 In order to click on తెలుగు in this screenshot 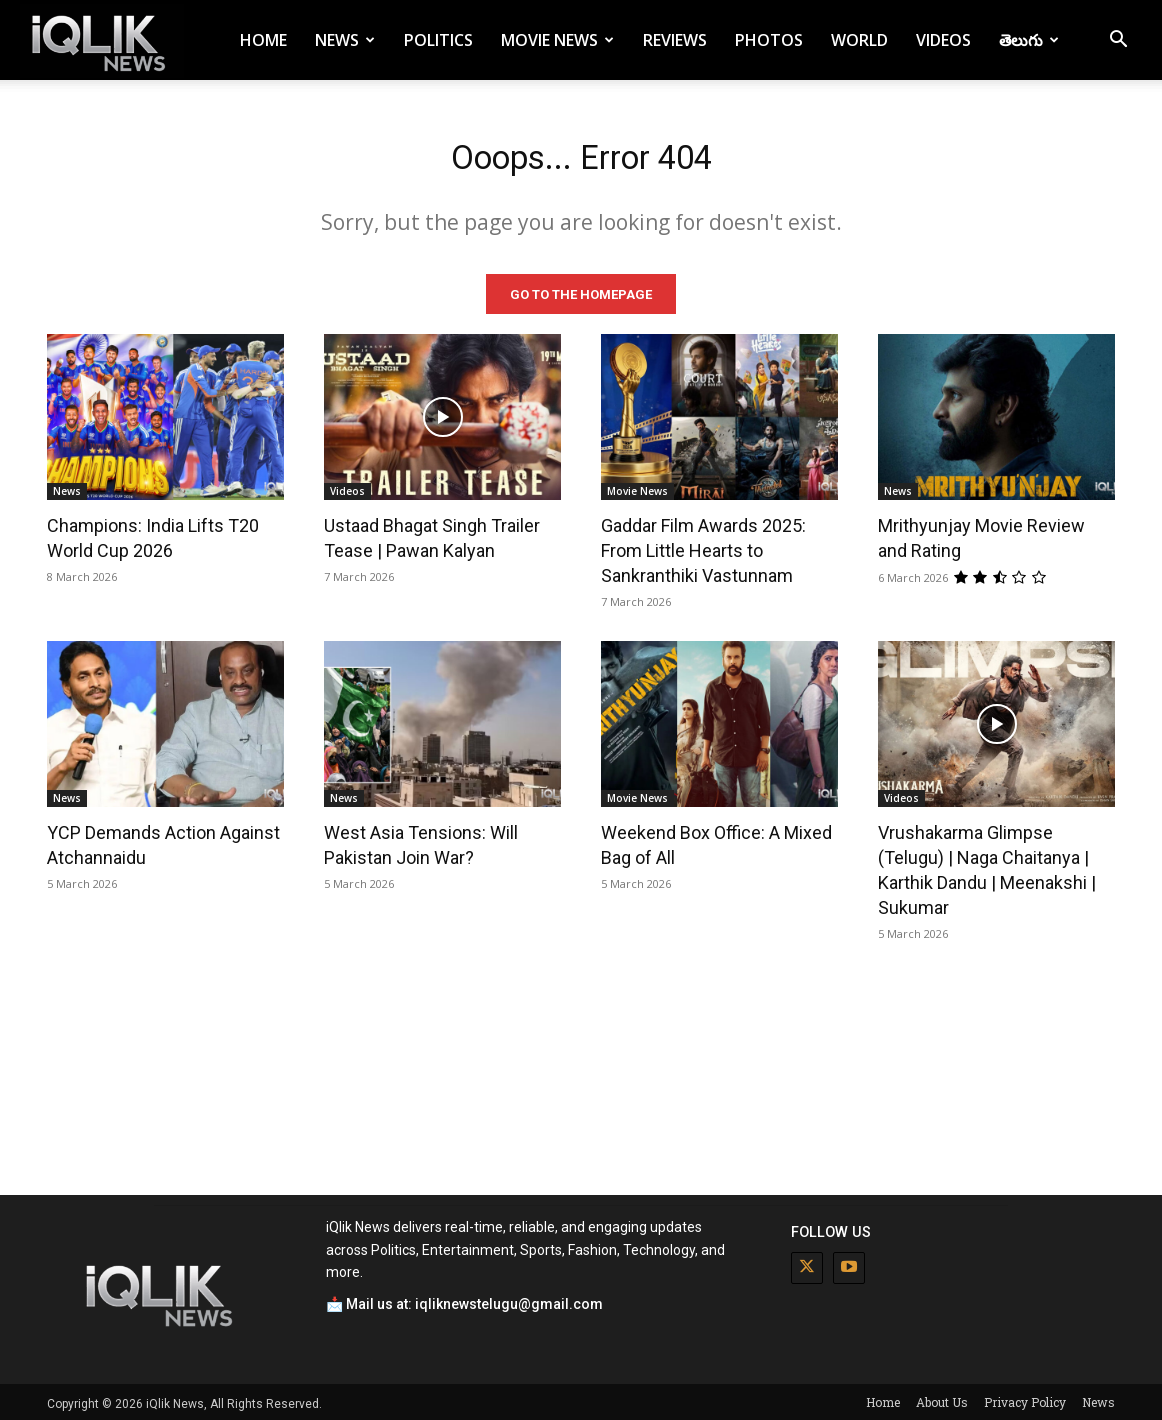, I will do `click(1029, 40)`.